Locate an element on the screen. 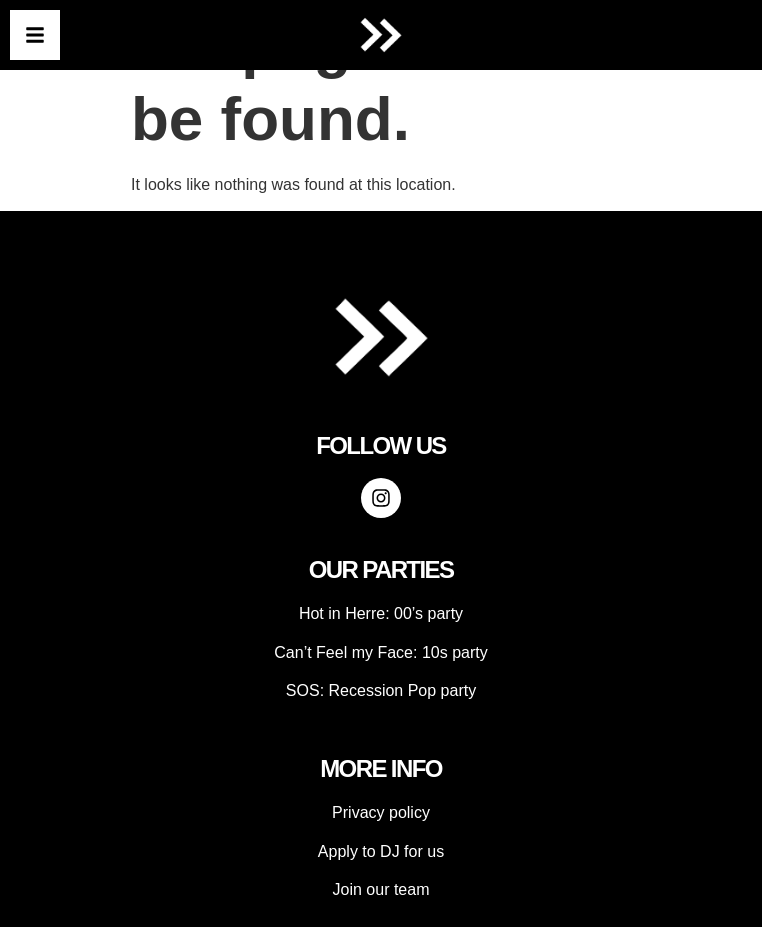 The width and height of the screenshot is (762, 927). SOS: Recession Pop party is located at coordinates (381, 690).